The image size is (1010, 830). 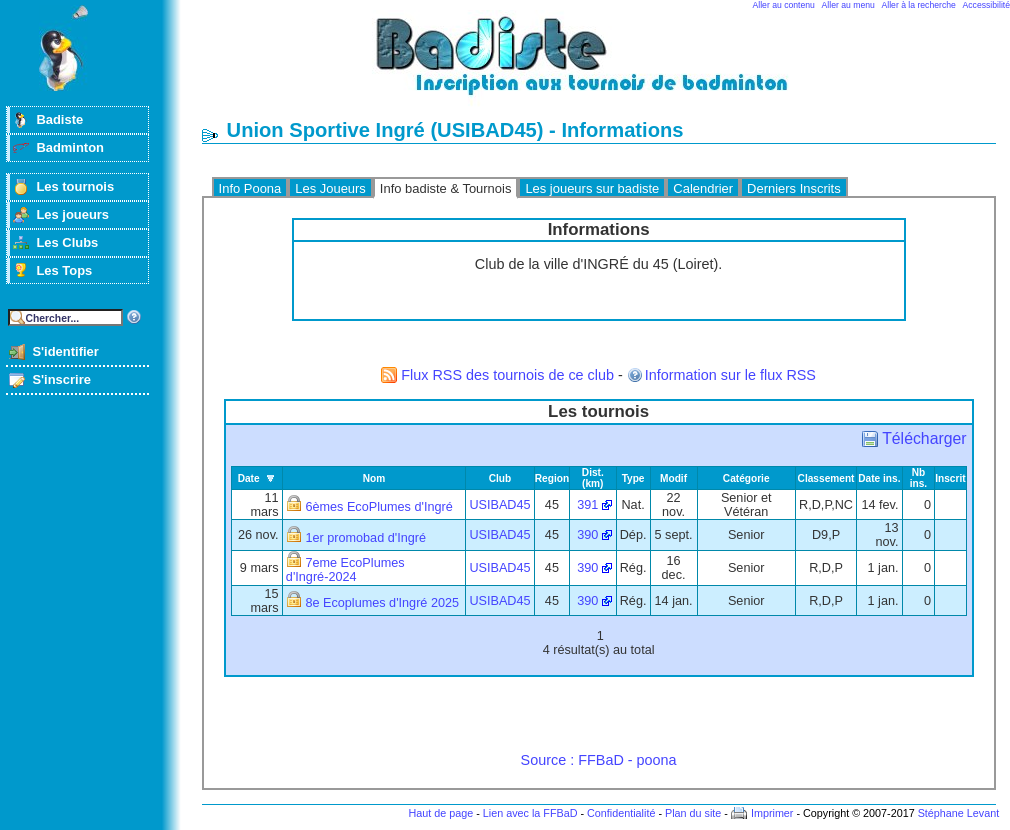 I want to click on Imprimer, so click(x=772, y=813).